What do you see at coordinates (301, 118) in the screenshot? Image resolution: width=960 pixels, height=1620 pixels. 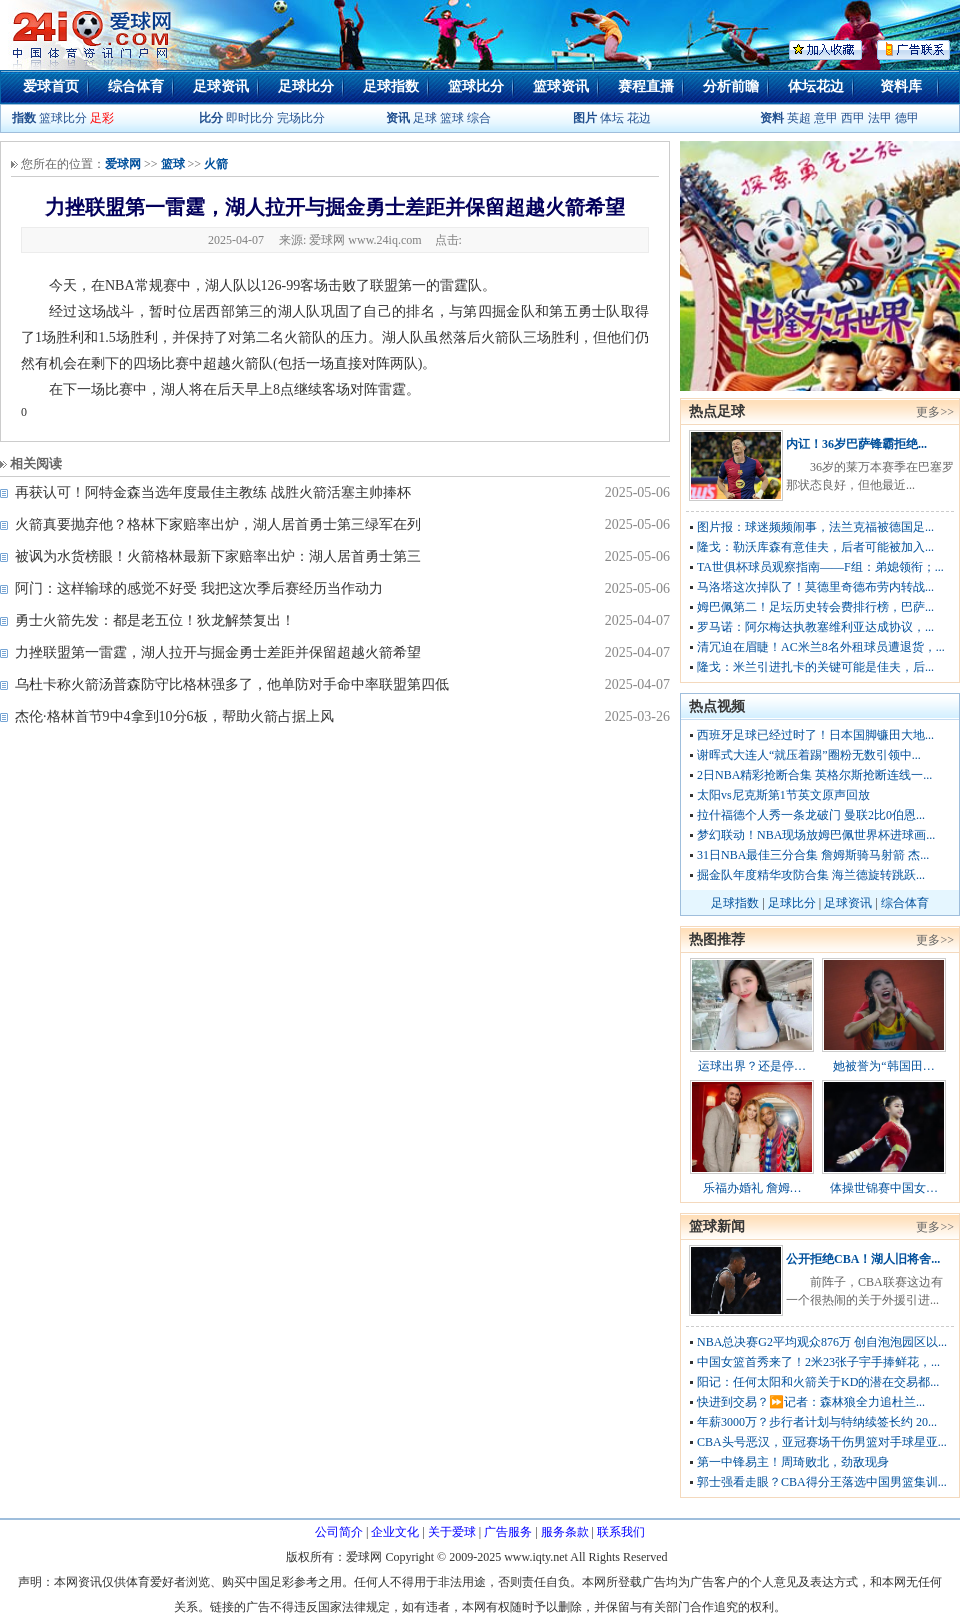 I see `完场比分` at bounding box center [301, 118].